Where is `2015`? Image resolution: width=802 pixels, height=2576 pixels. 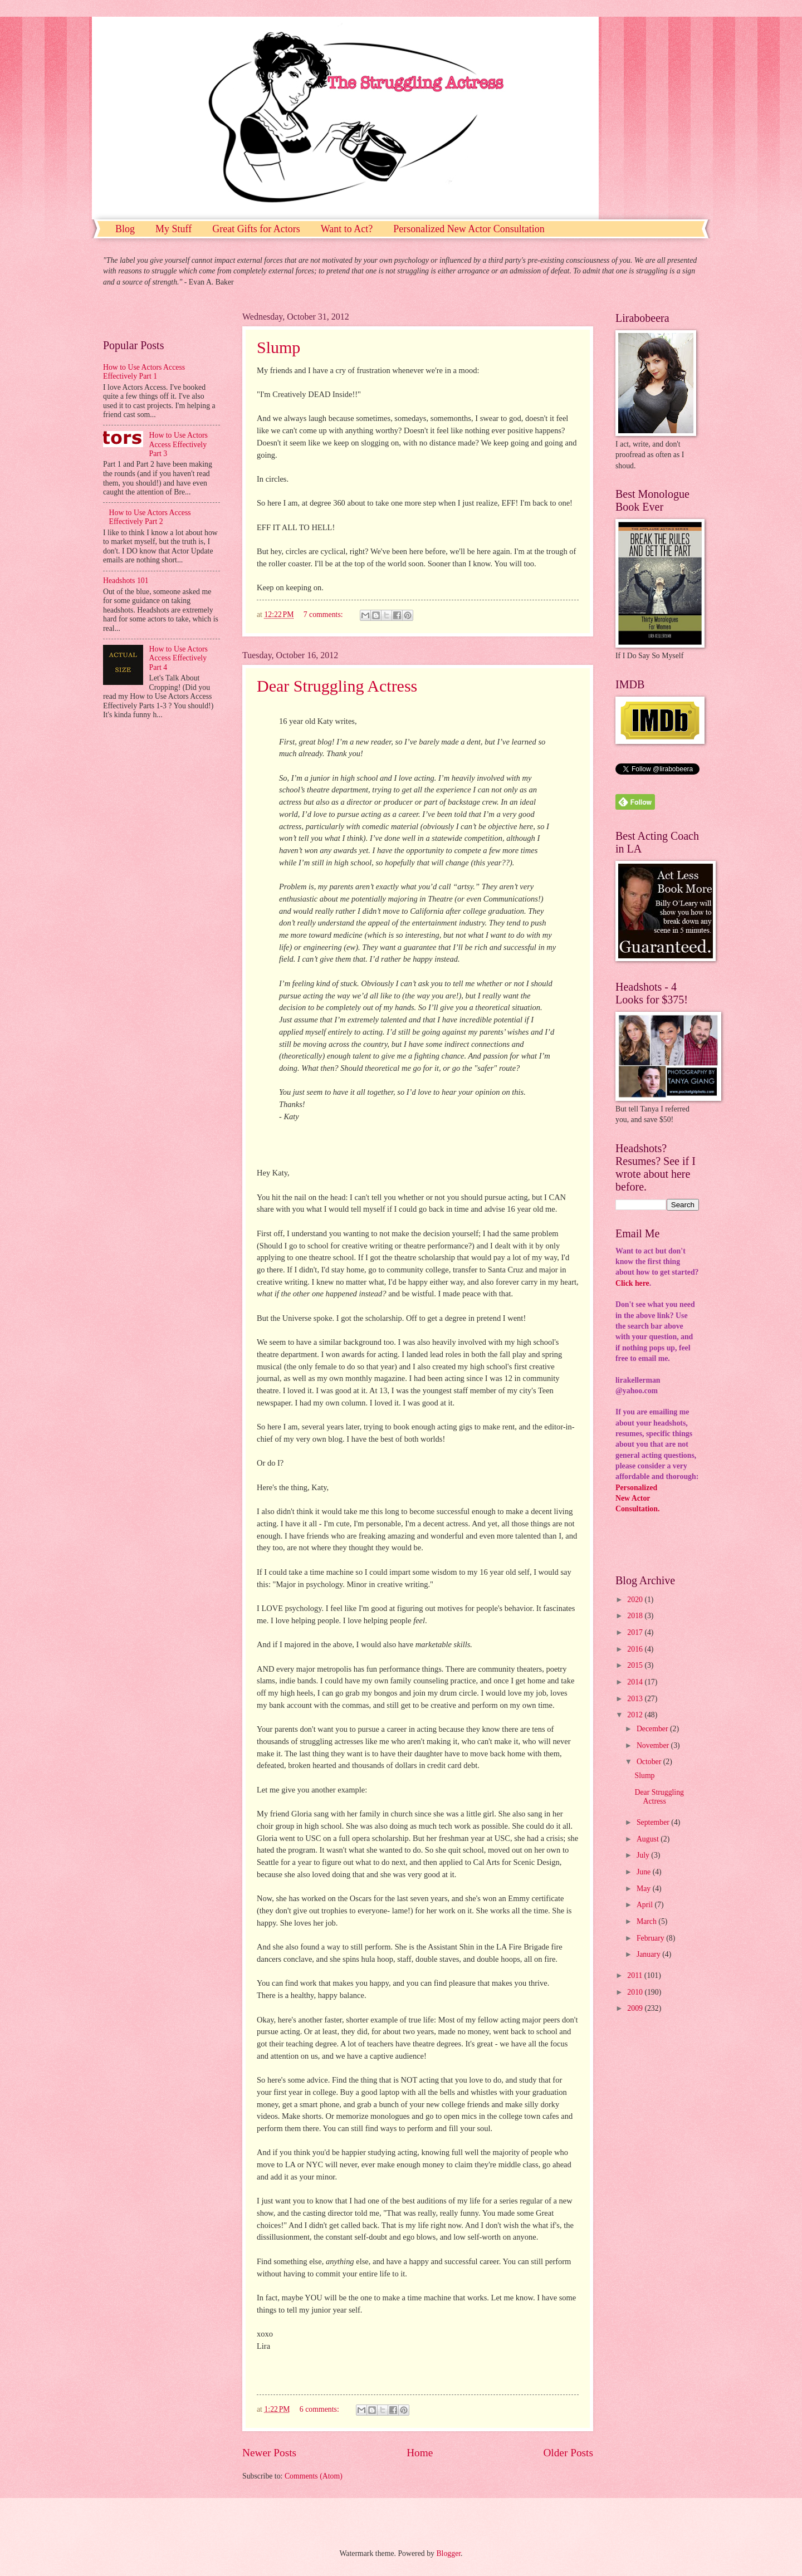 2015 is located at coordinates (635, 1665).